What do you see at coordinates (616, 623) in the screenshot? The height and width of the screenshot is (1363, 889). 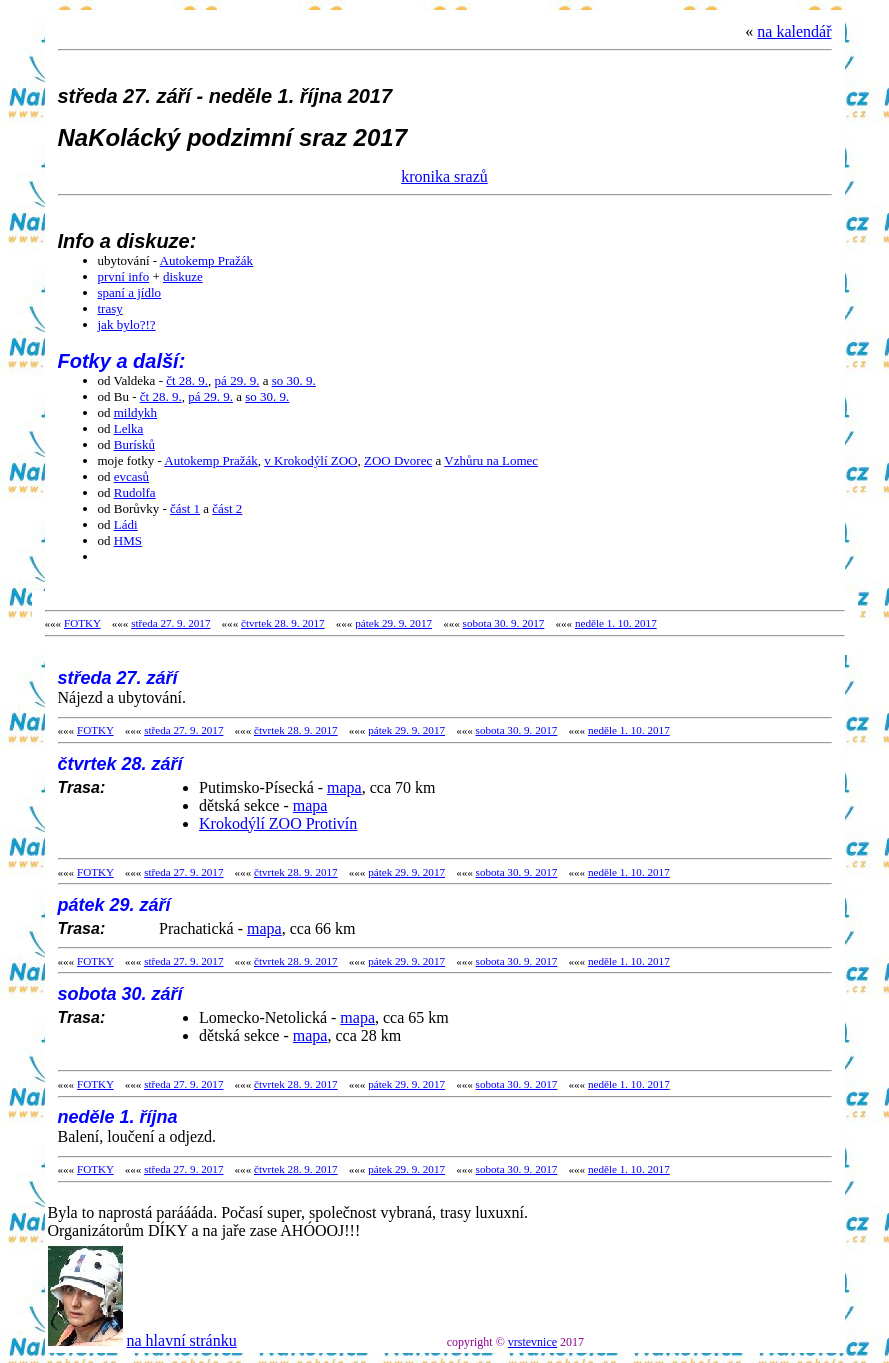 I see `neděle 1. 10. 2017` at bounding box center [616, 623].